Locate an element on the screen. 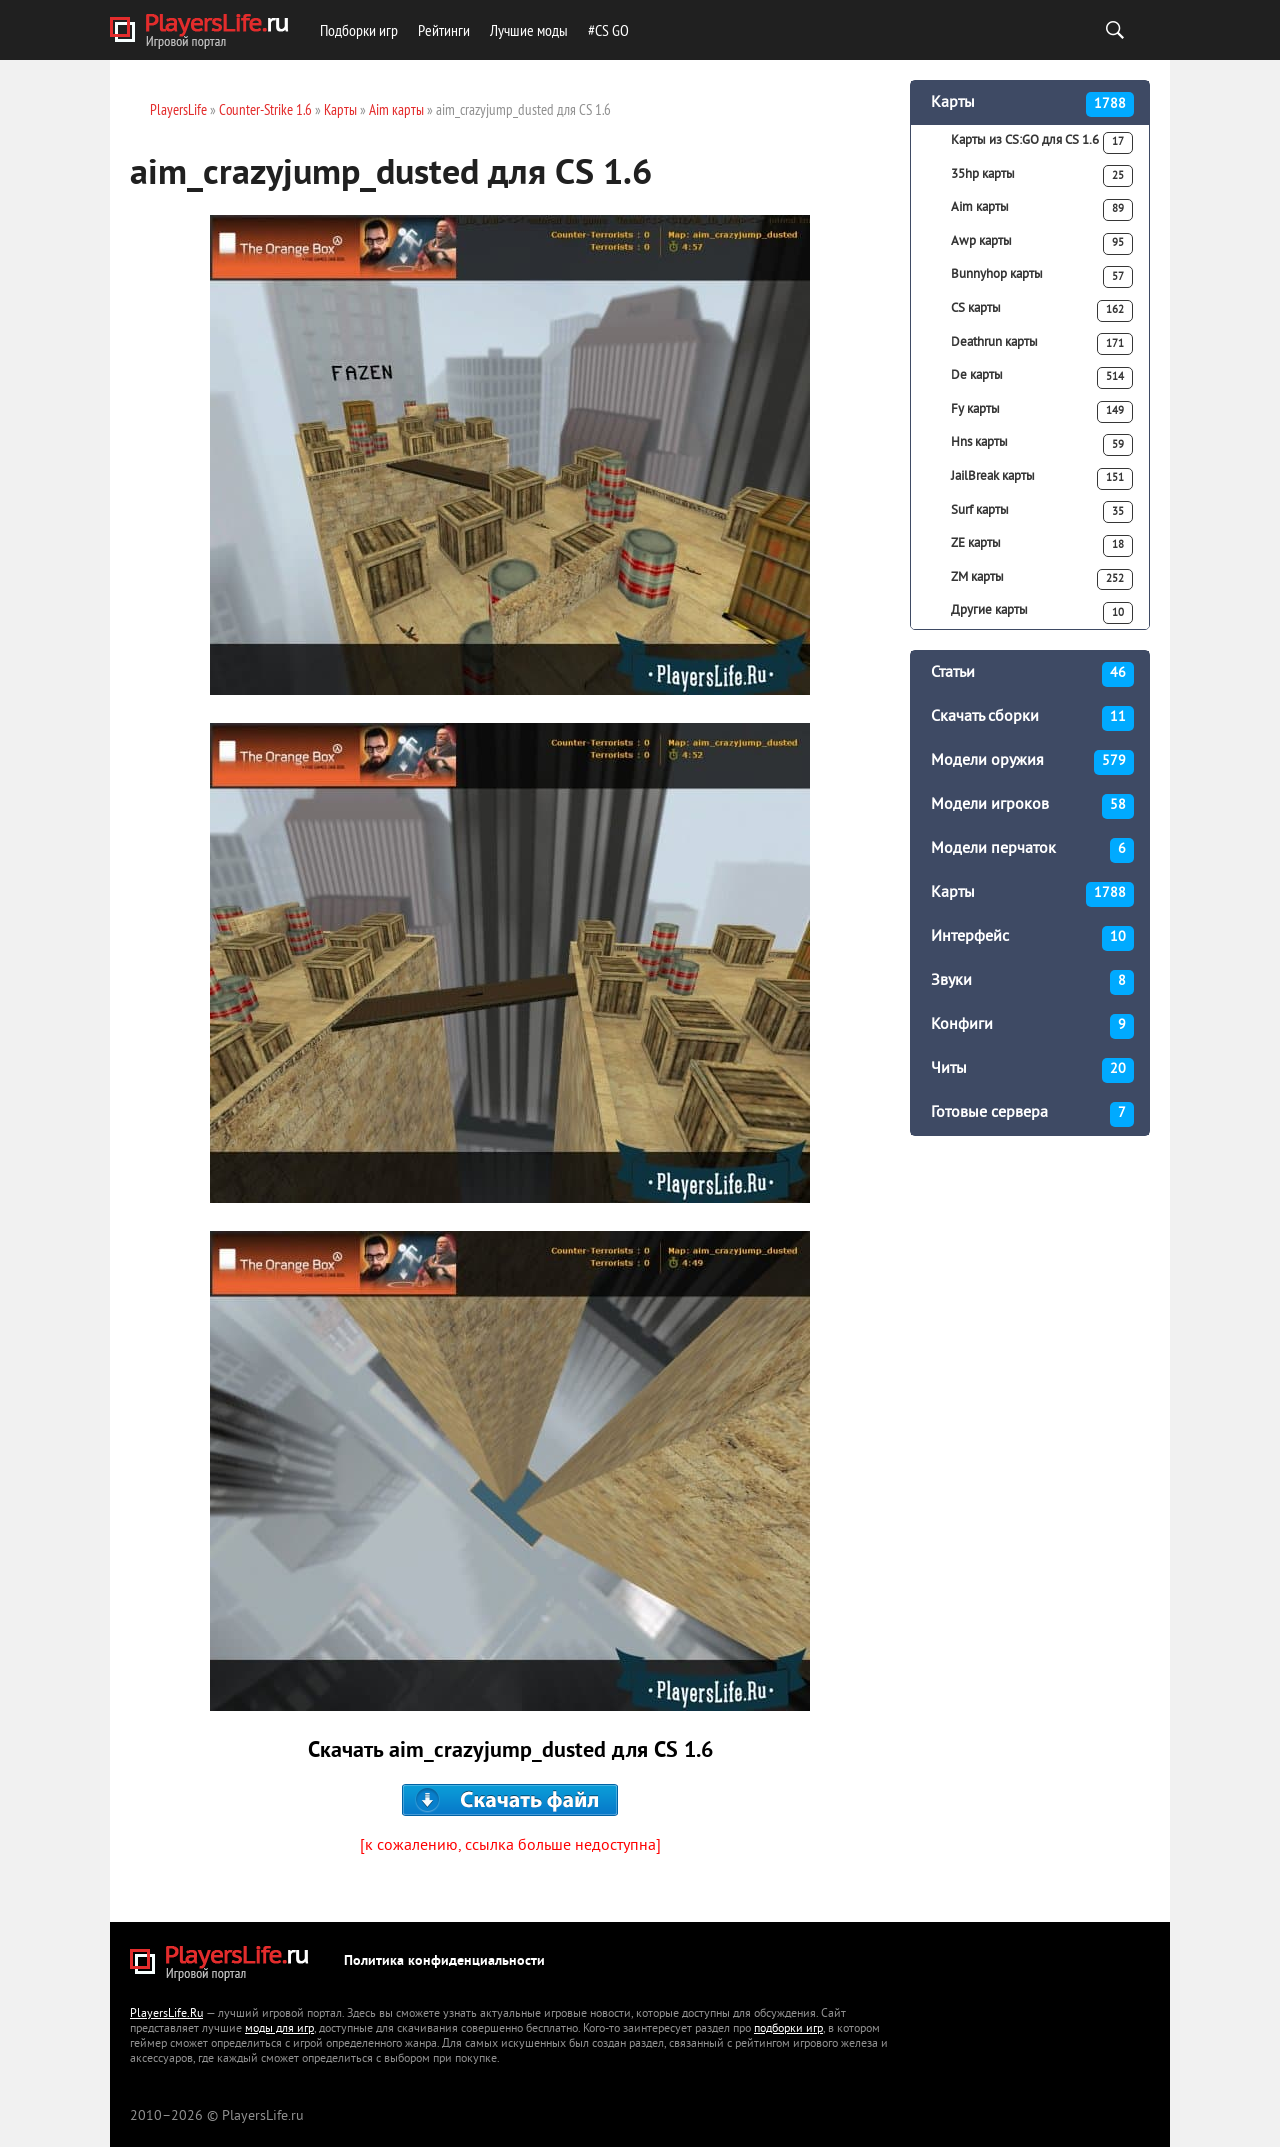 This screenshot has width=1280, height=2147. PlayersLife.Ru is located at coordinates (166, 2014).